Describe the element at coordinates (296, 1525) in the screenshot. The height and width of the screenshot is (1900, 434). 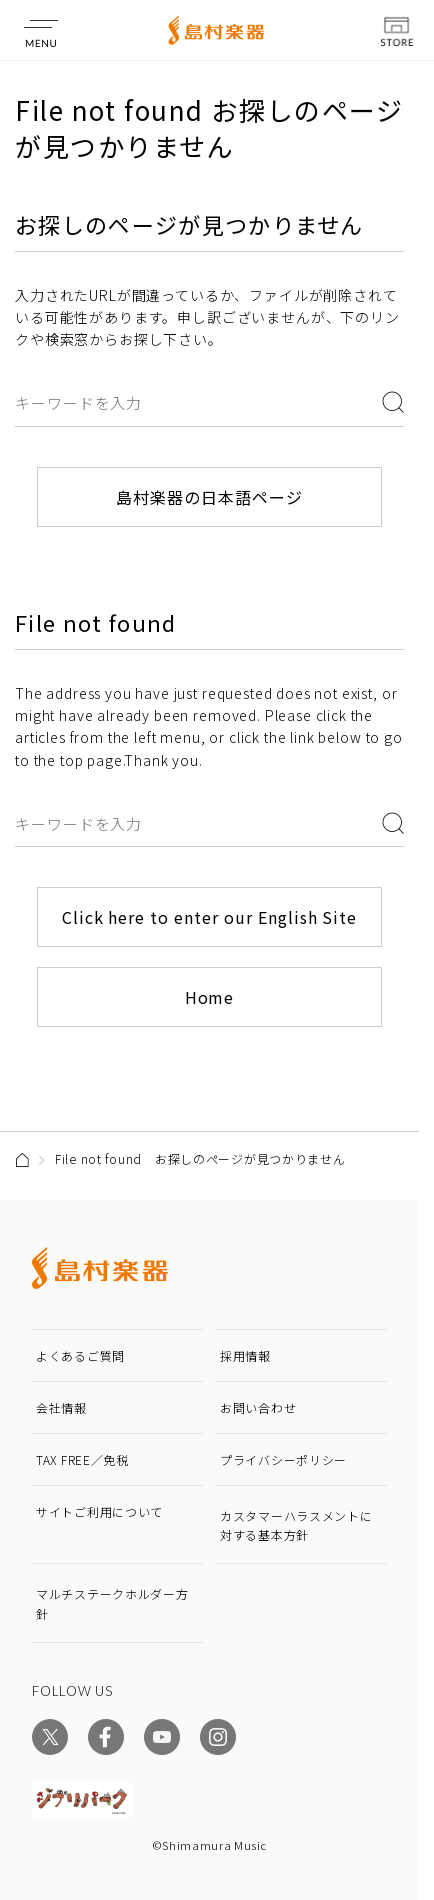
I see `カスタマーハラスメントに対する基本方針` at that location.